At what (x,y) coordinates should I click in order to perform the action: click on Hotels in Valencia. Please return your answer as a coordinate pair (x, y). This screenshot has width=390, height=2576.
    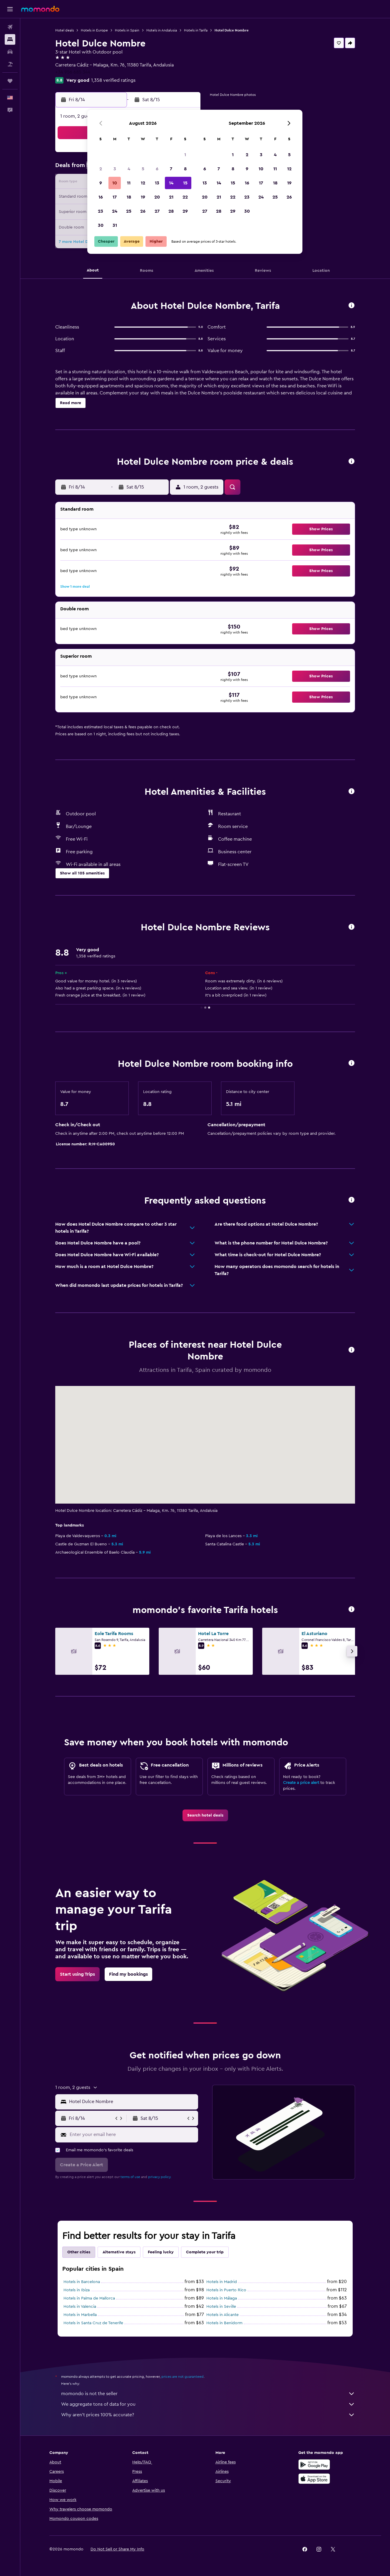
    Looking at the image, I should click on (79, 2307).